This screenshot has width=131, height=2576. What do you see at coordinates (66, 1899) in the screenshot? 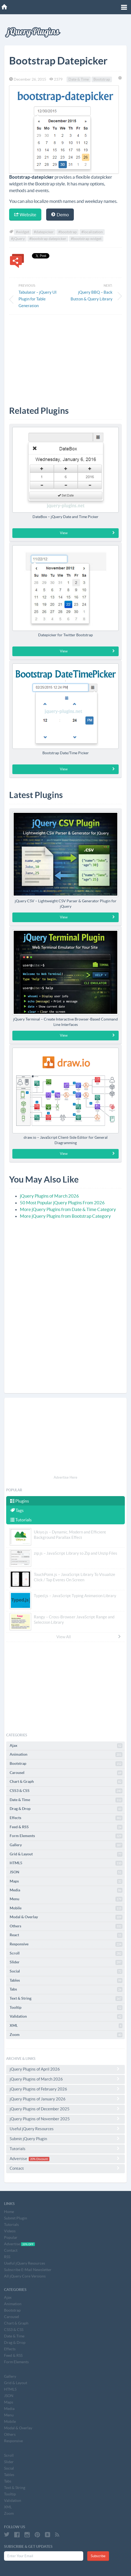
I see `Menu` at bounding box center [66, 1899].